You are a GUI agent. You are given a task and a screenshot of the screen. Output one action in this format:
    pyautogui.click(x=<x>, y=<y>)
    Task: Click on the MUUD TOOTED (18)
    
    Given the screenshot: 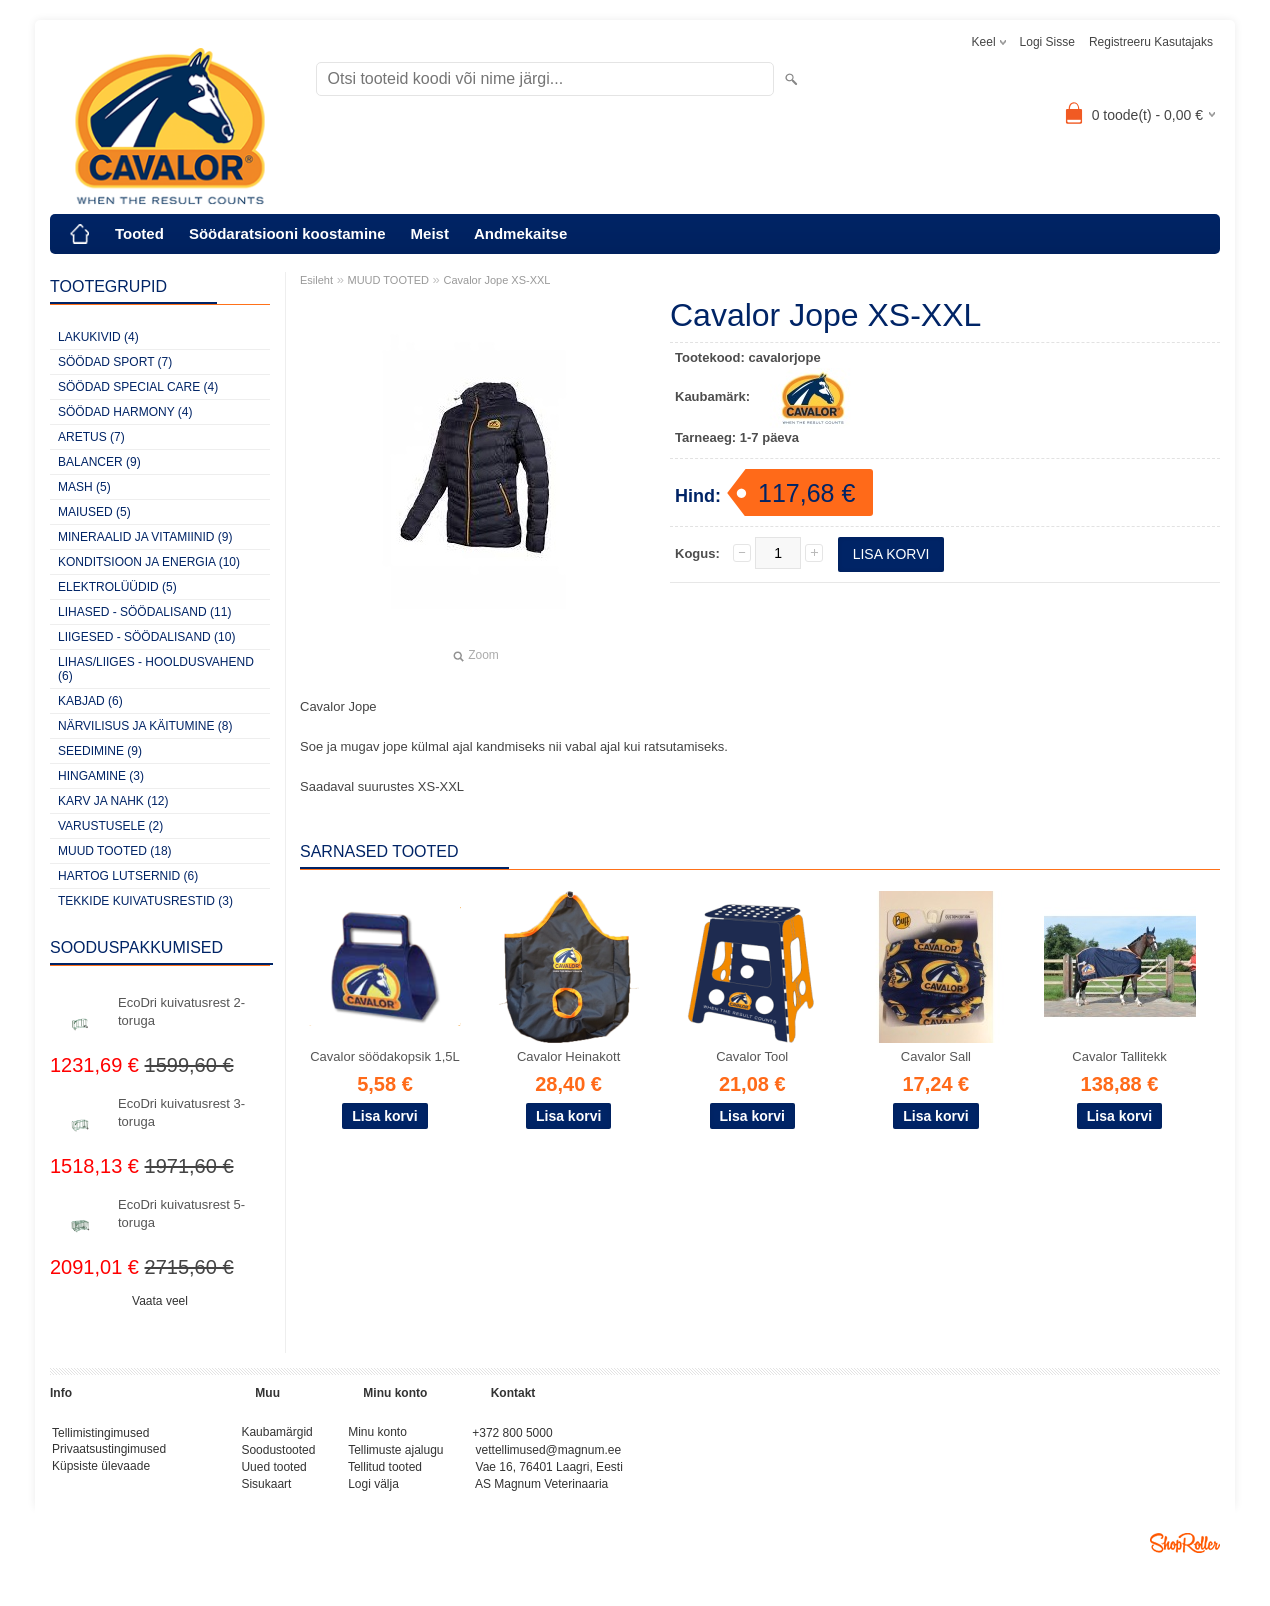 What is the action you would take?
    pyautogui.click(x=115, y=851)
    